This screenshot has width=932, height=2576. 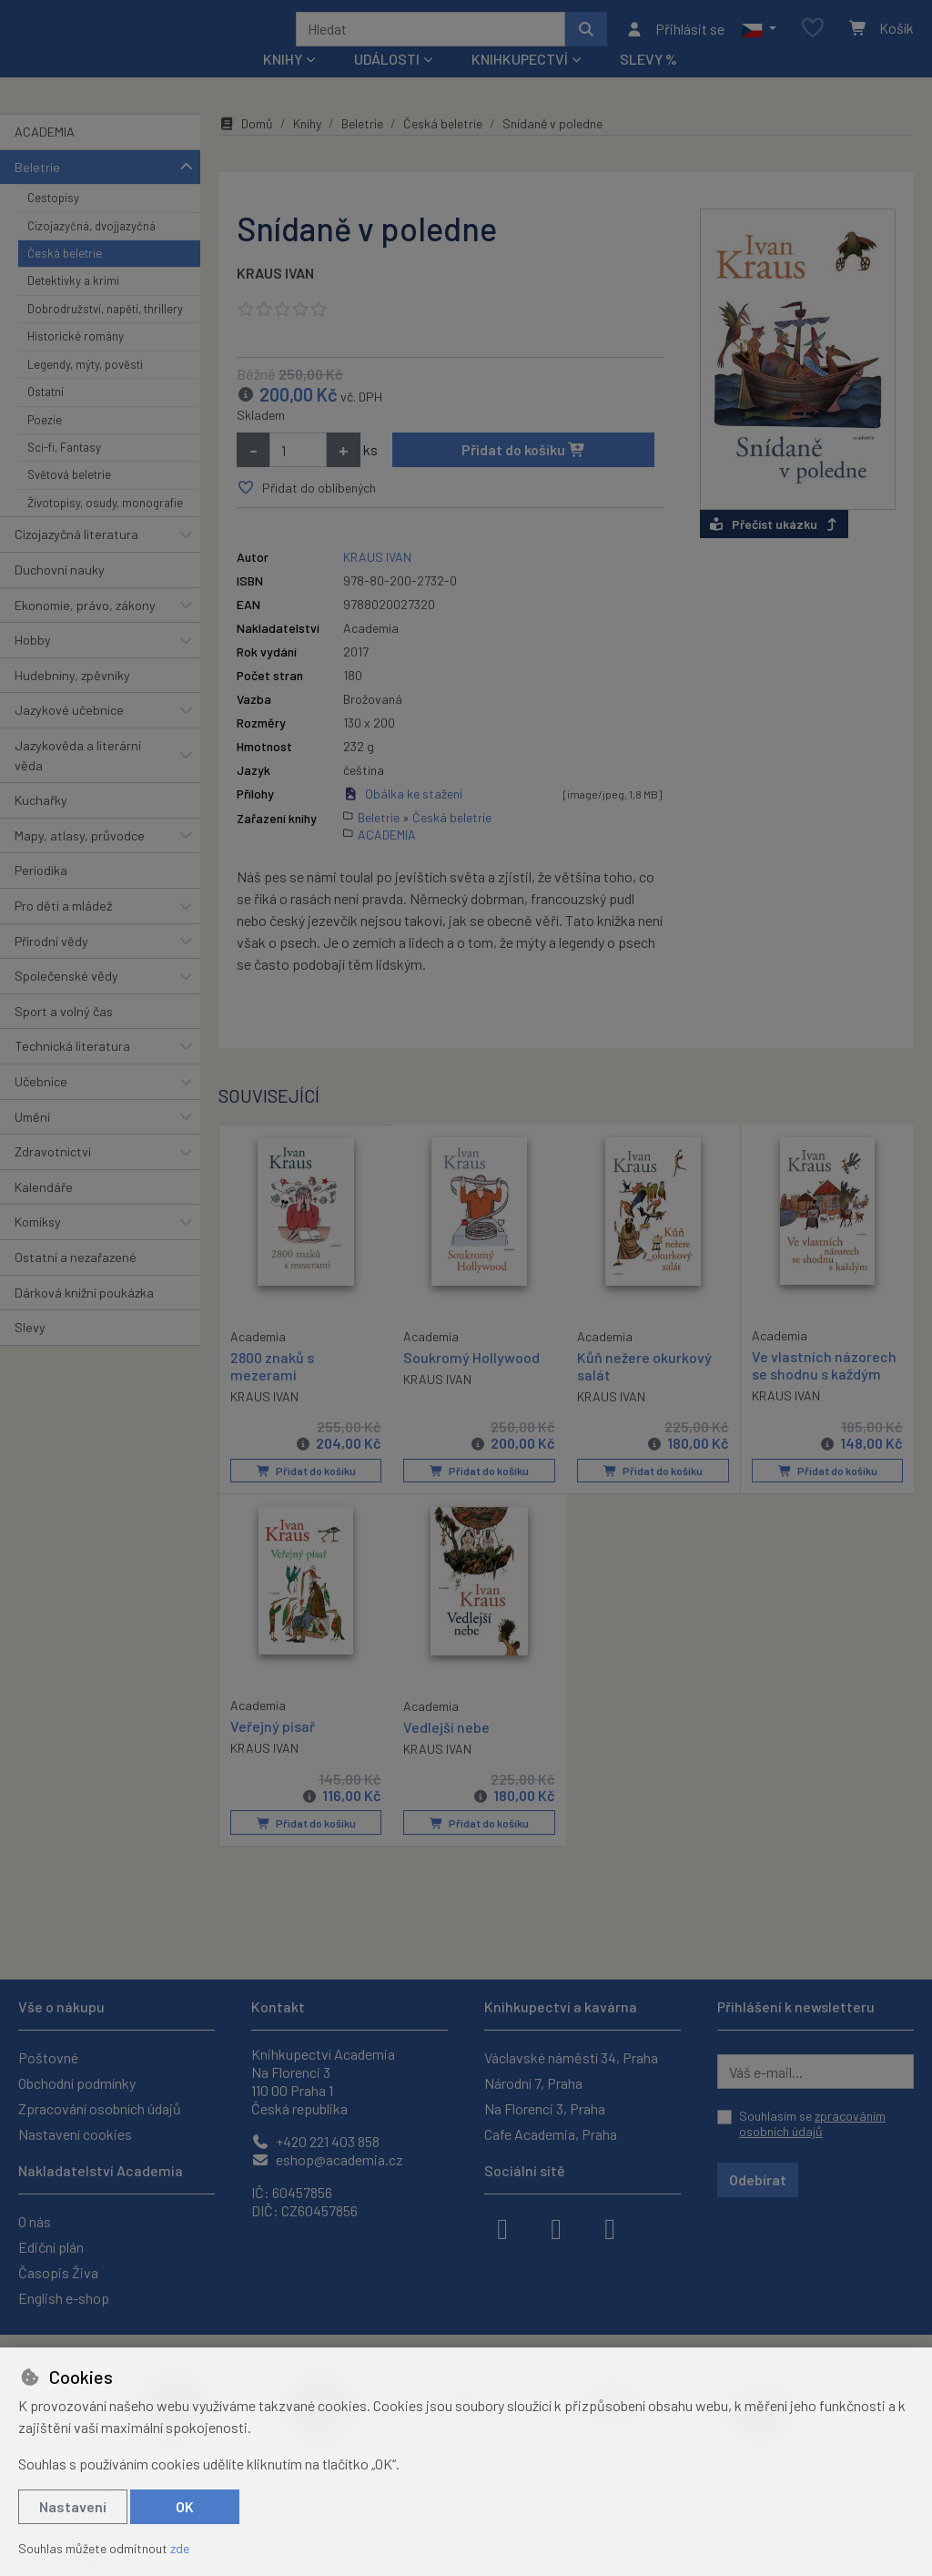 What do you see at coordinates (69, 499) in the screenshot?
I see `Světová beletrie` at bounding box center [69, 499].